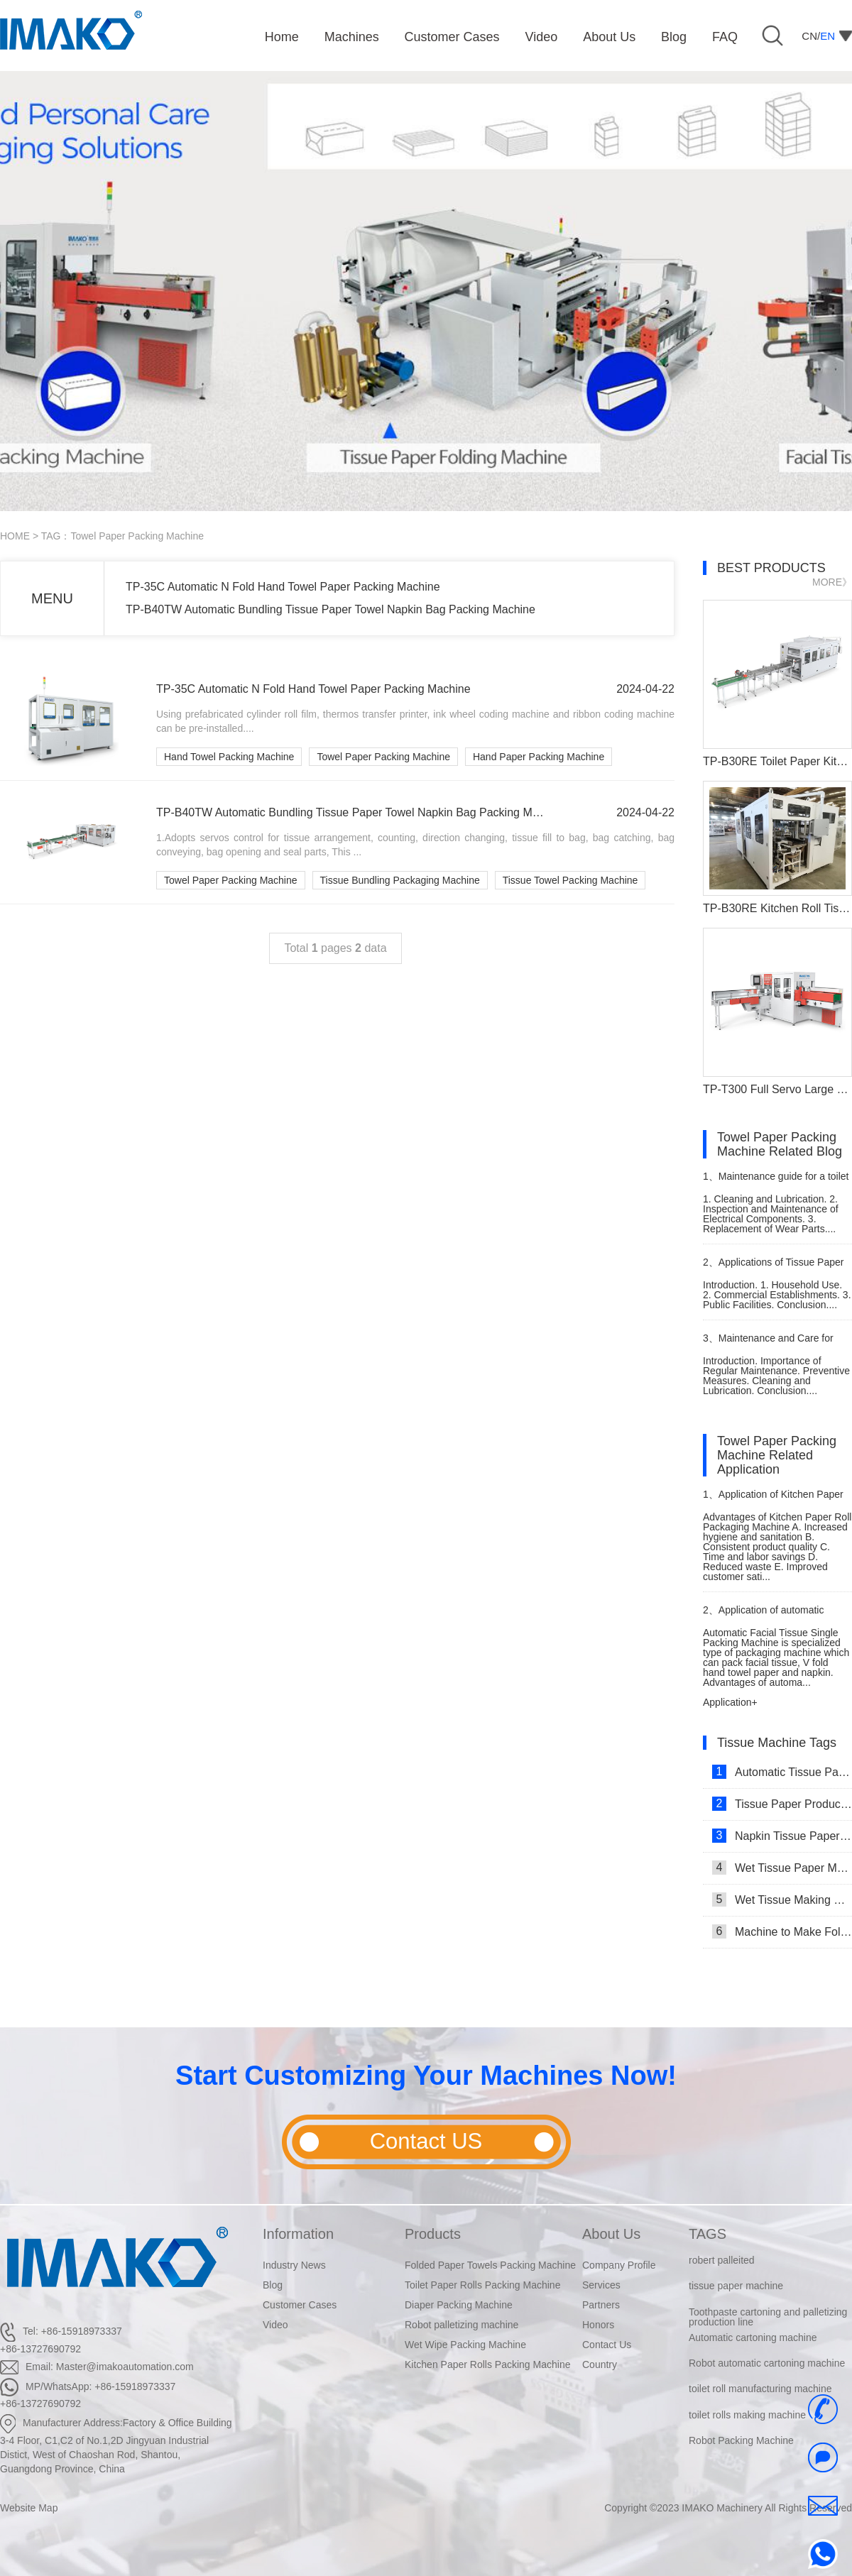 The image size is (852, 2576). I want to click on Partners, so click(601, 2305).